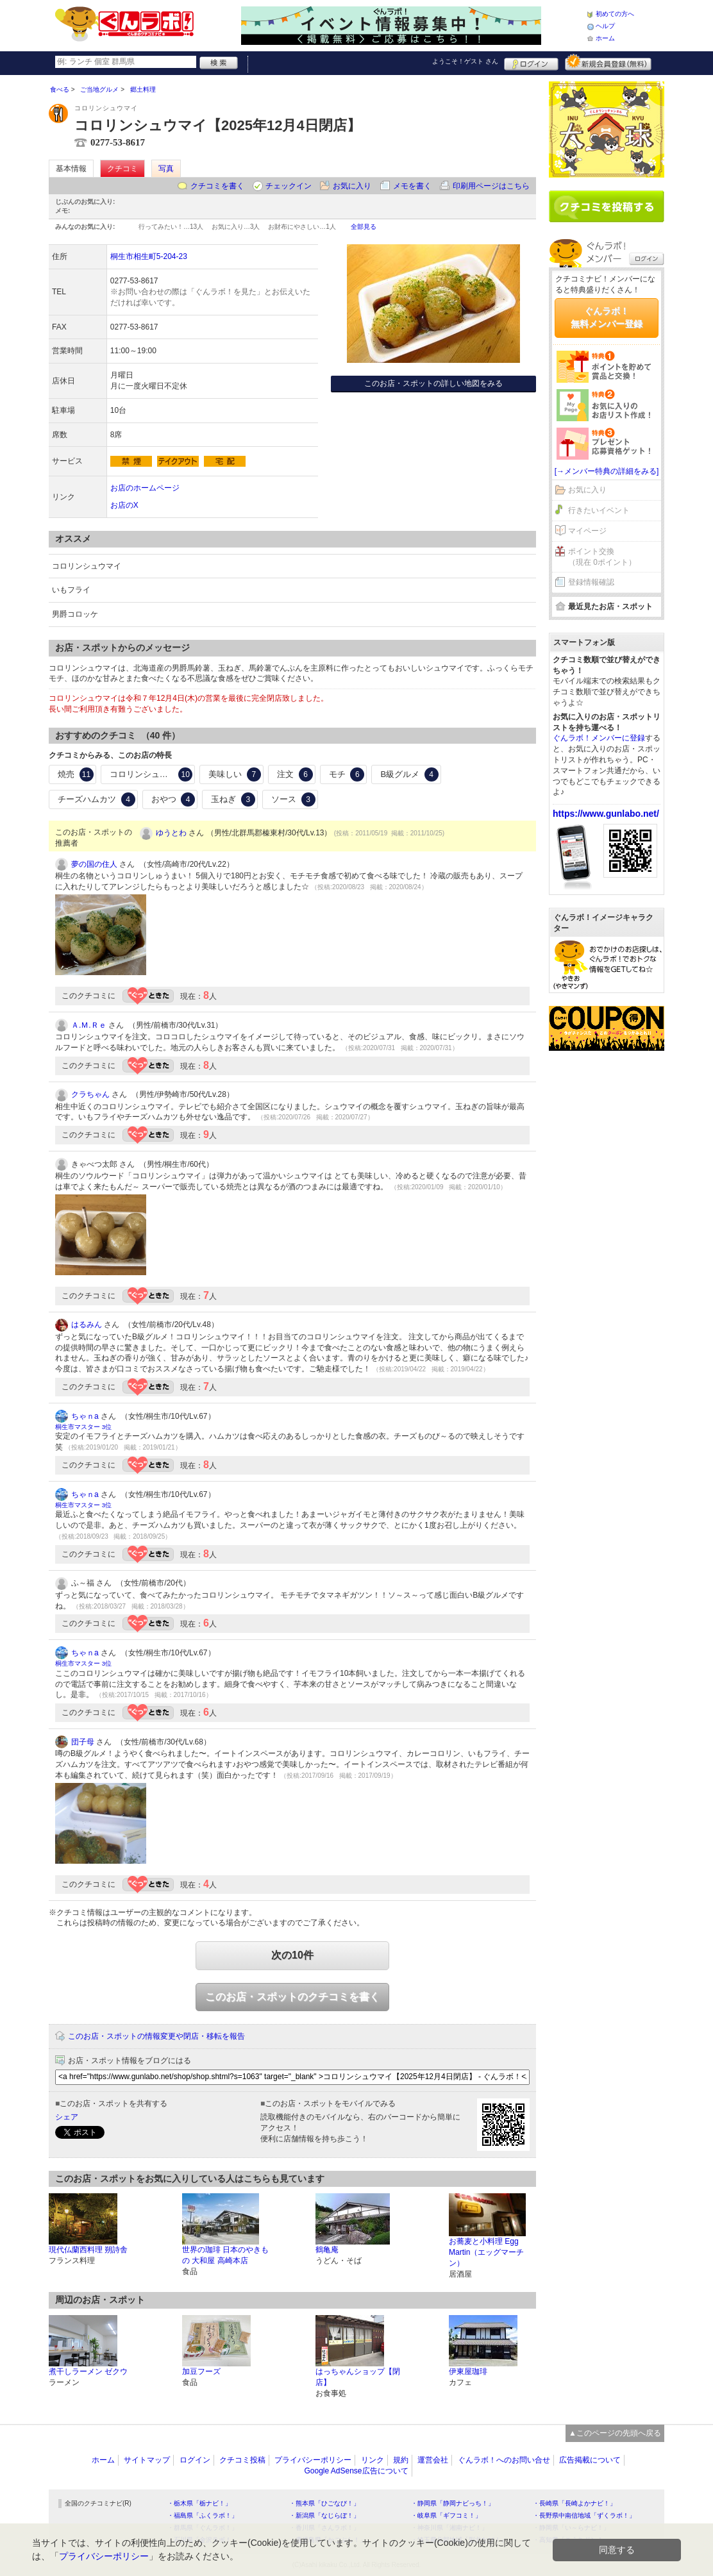 The image size is (713, 2576). I want to click on ヘルプ, so click(605, 25).